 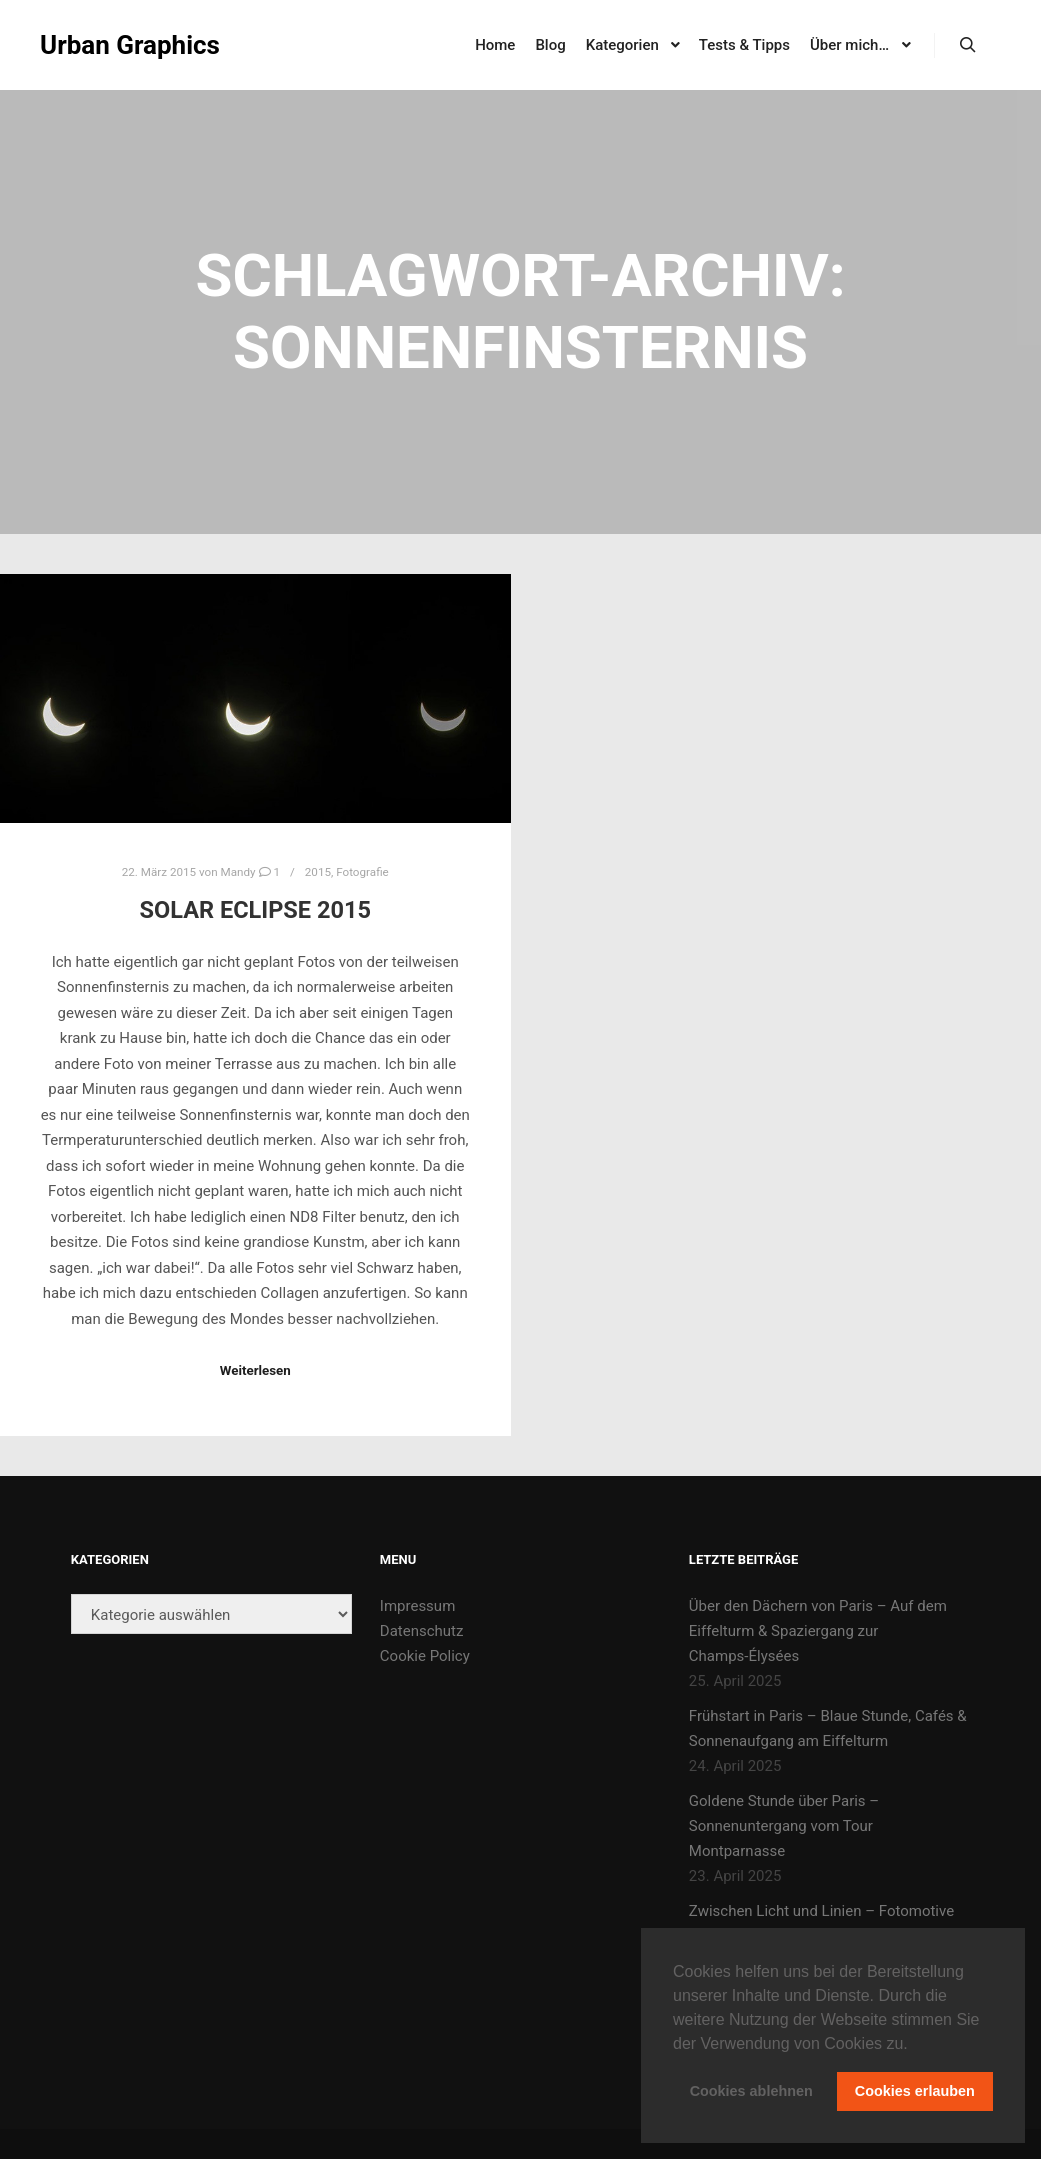 I want to click on Datenschutz, so click(x=422, y=1631).